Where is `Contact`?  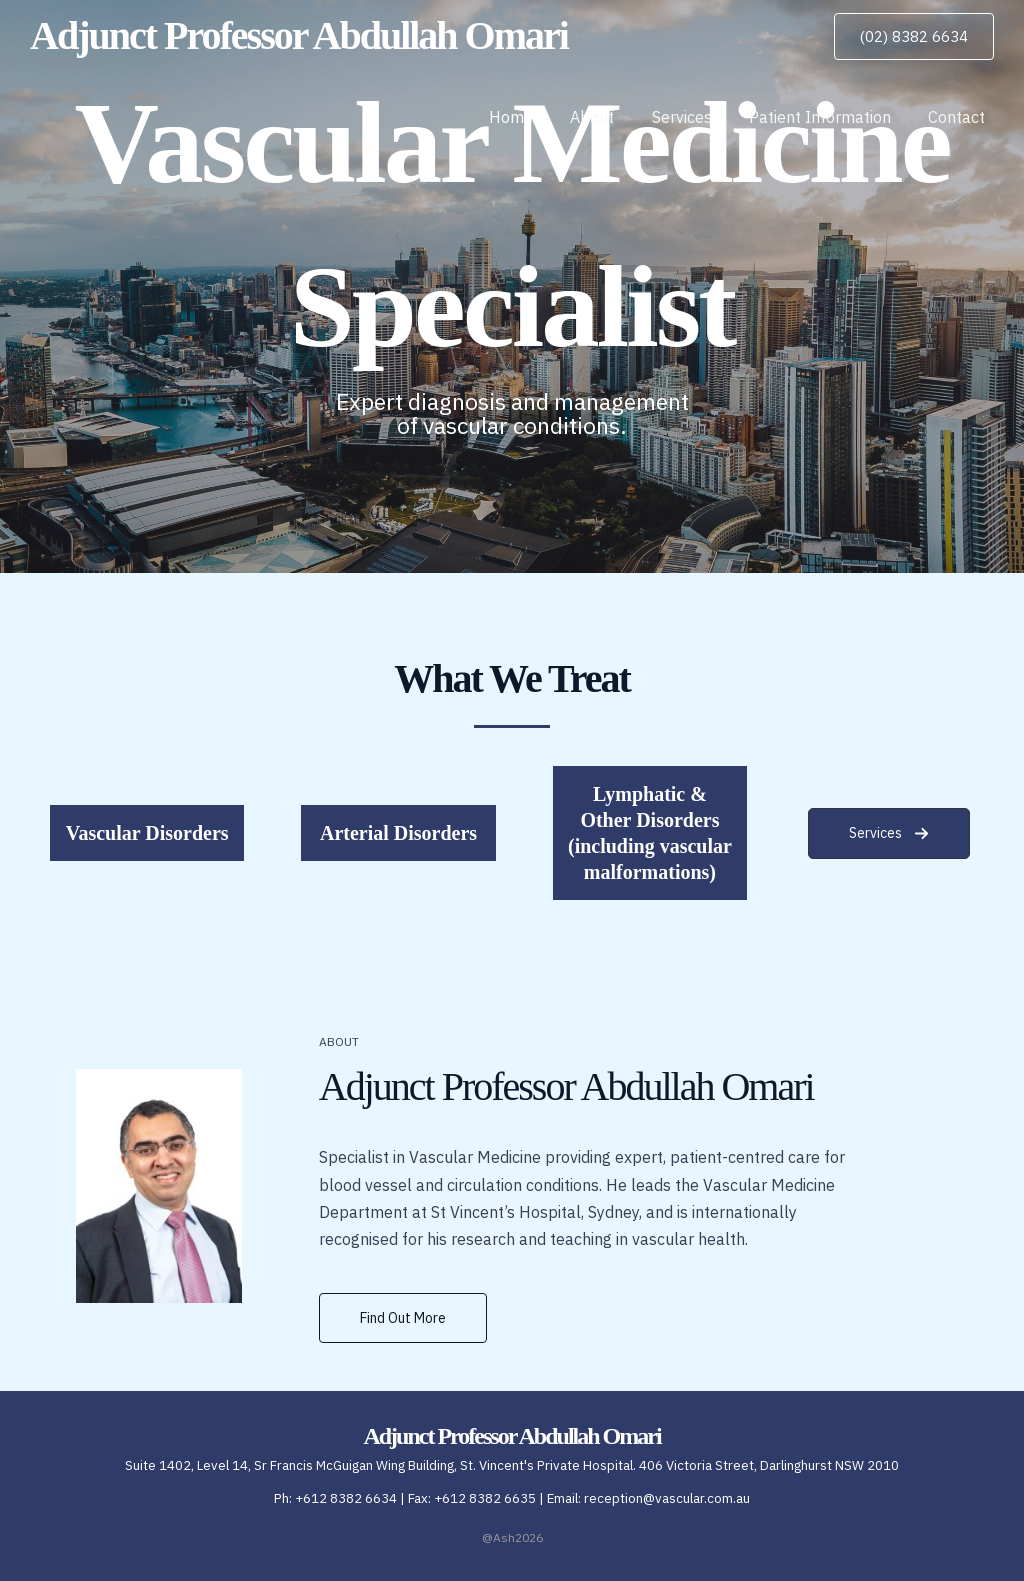
Contact is located at coordinates (959, 117).